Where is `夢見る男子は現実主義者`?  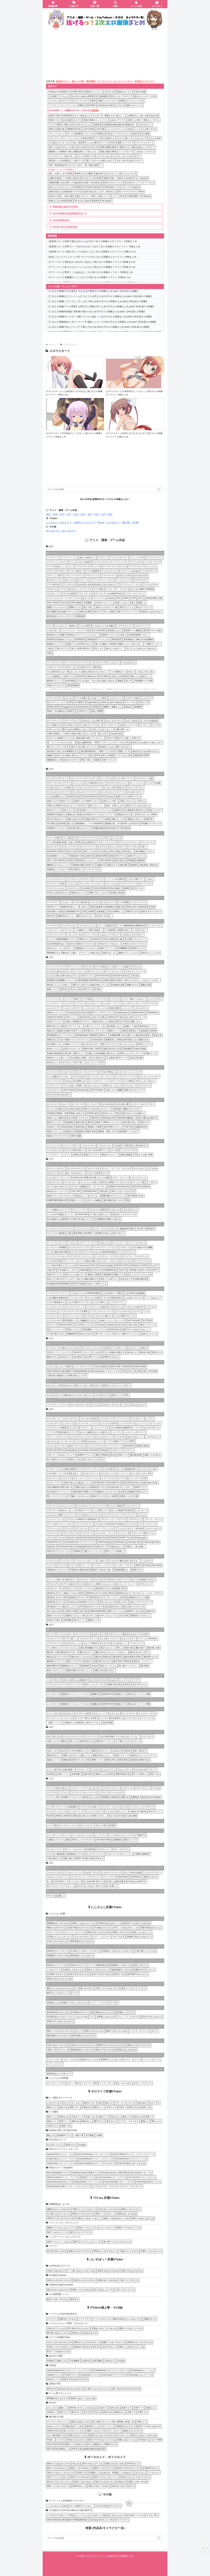
夢見る男子は現実主義者 is located at coordinates (117, 1760).